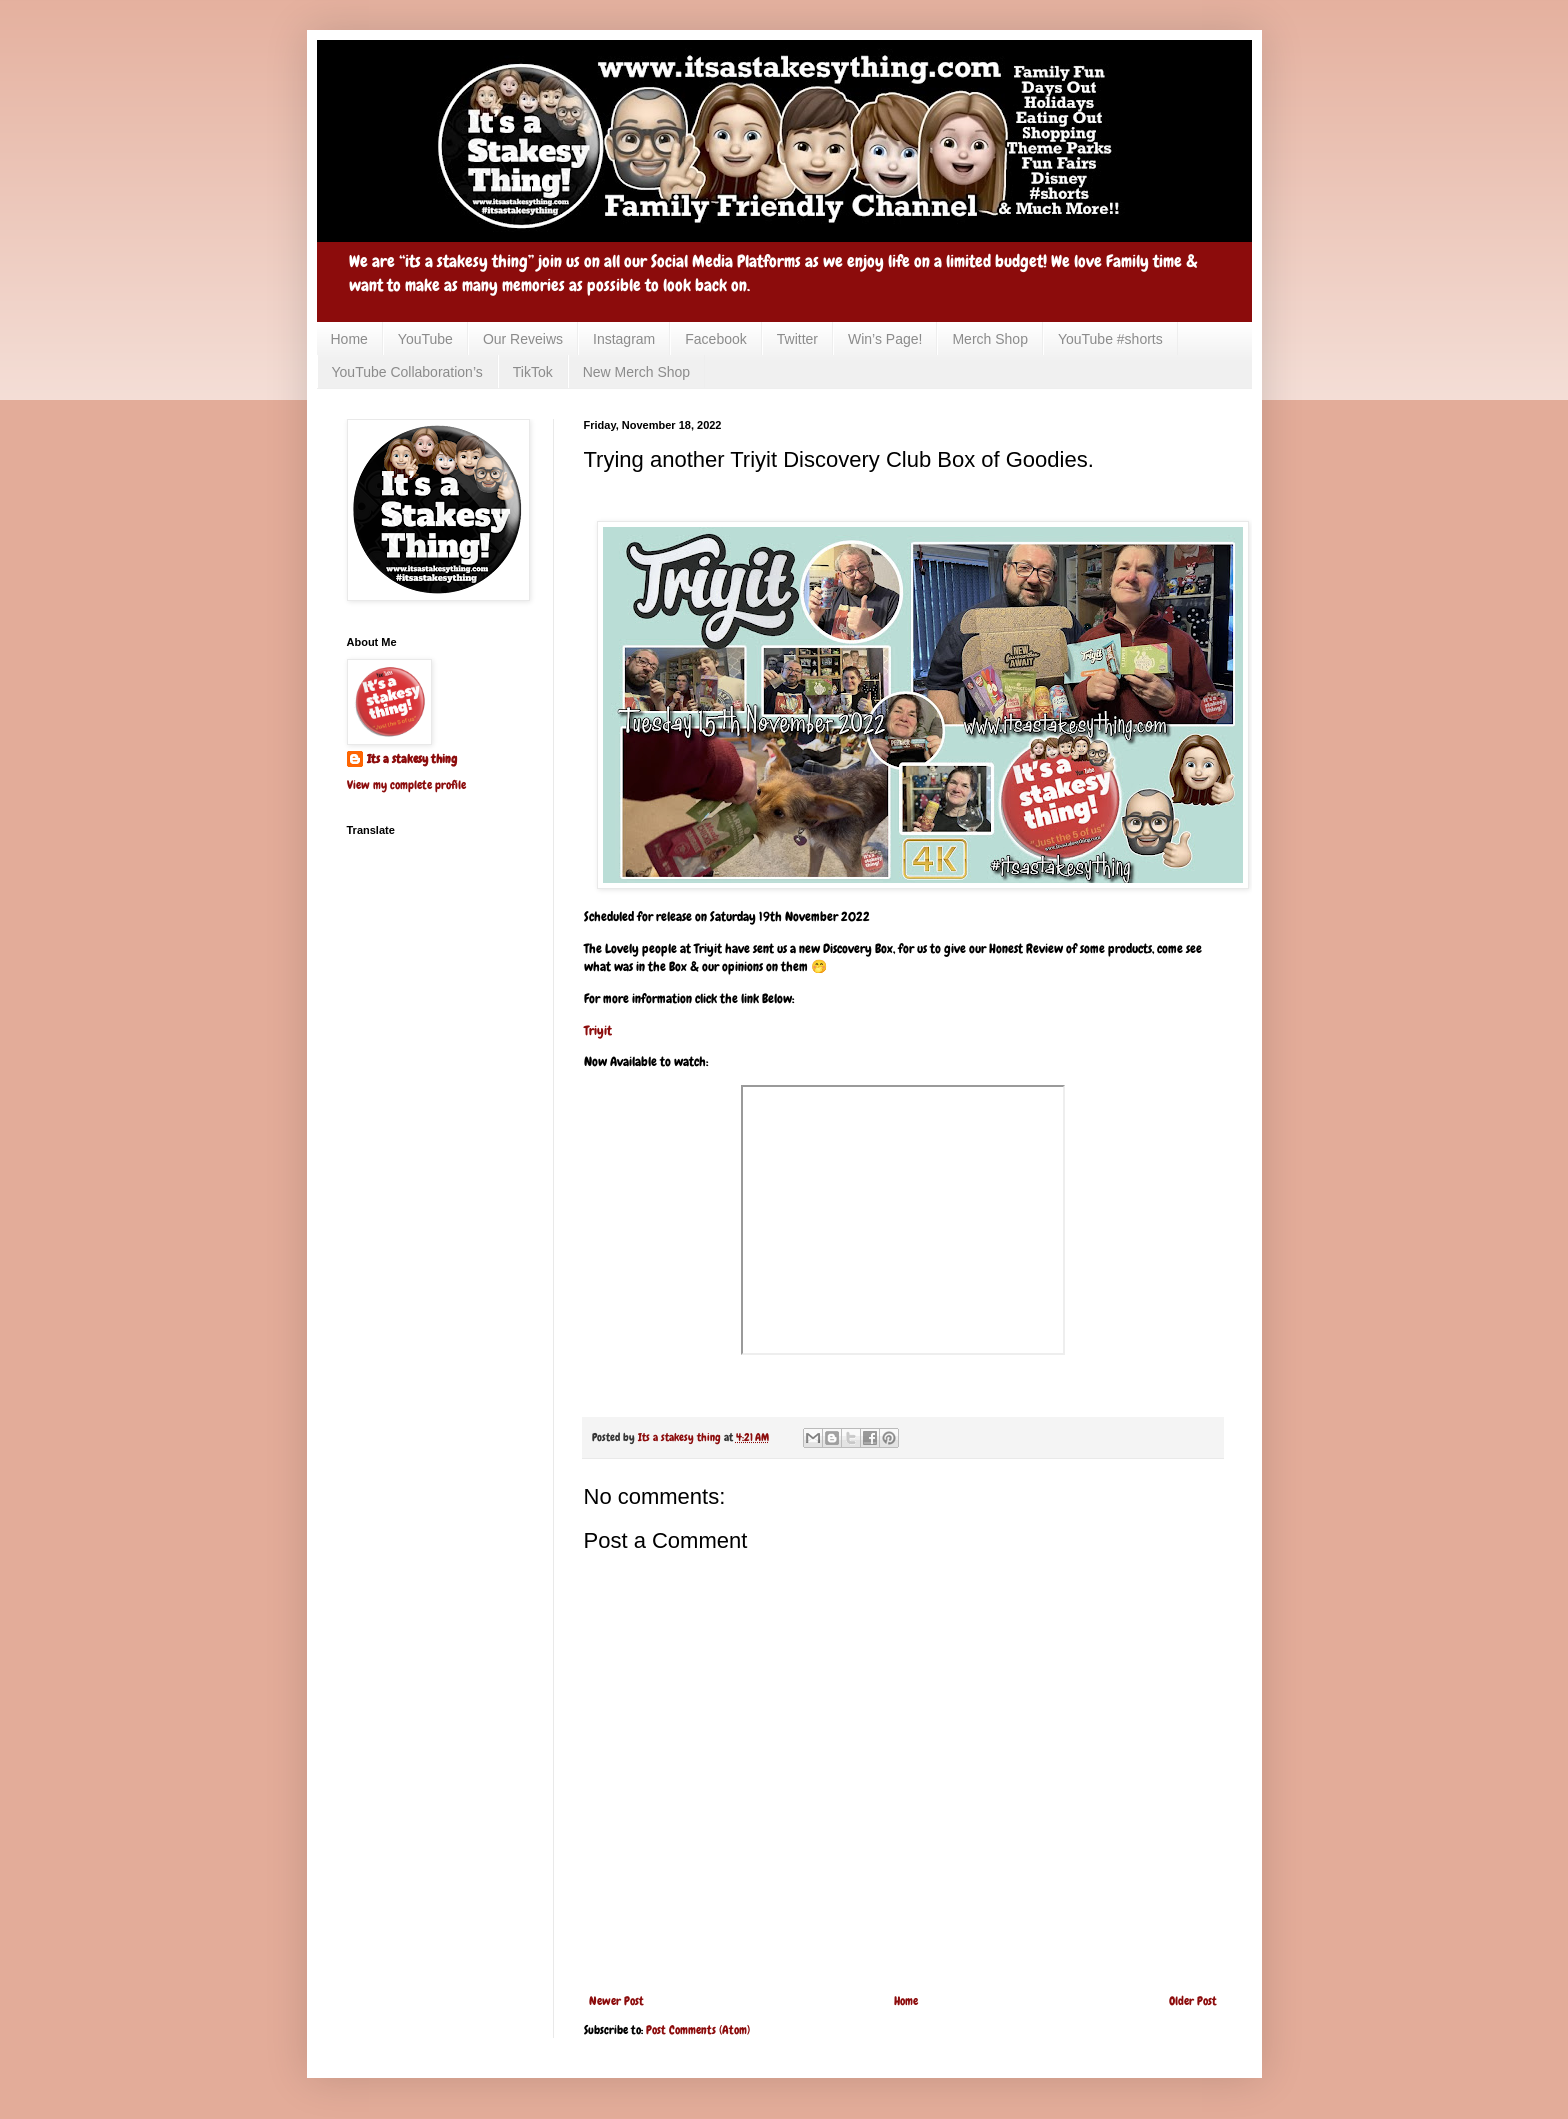  I want to click on TikTok, so click(533, 372).